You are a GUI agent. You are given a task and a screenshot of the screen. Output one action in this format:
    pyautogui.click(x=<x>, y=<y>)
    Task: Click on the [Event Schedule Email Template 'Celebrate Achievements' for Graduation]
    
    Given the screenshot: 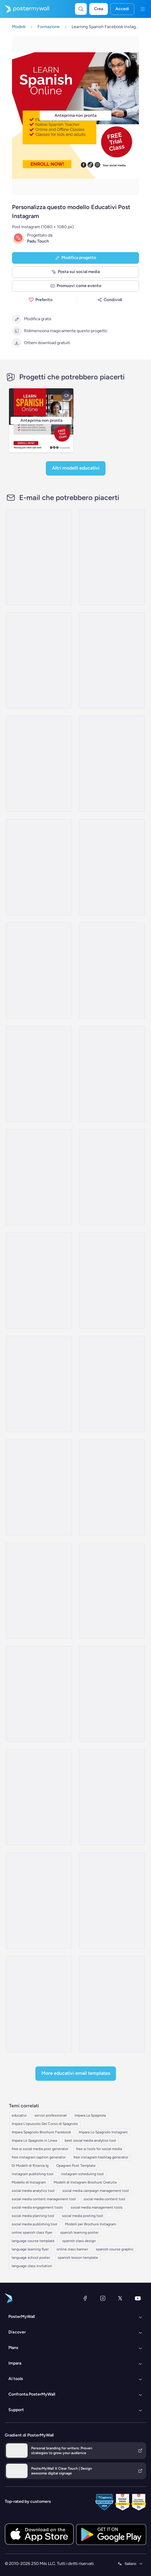 What is the action you would take?
    pyautogui.click(x=112, y=1384)
    